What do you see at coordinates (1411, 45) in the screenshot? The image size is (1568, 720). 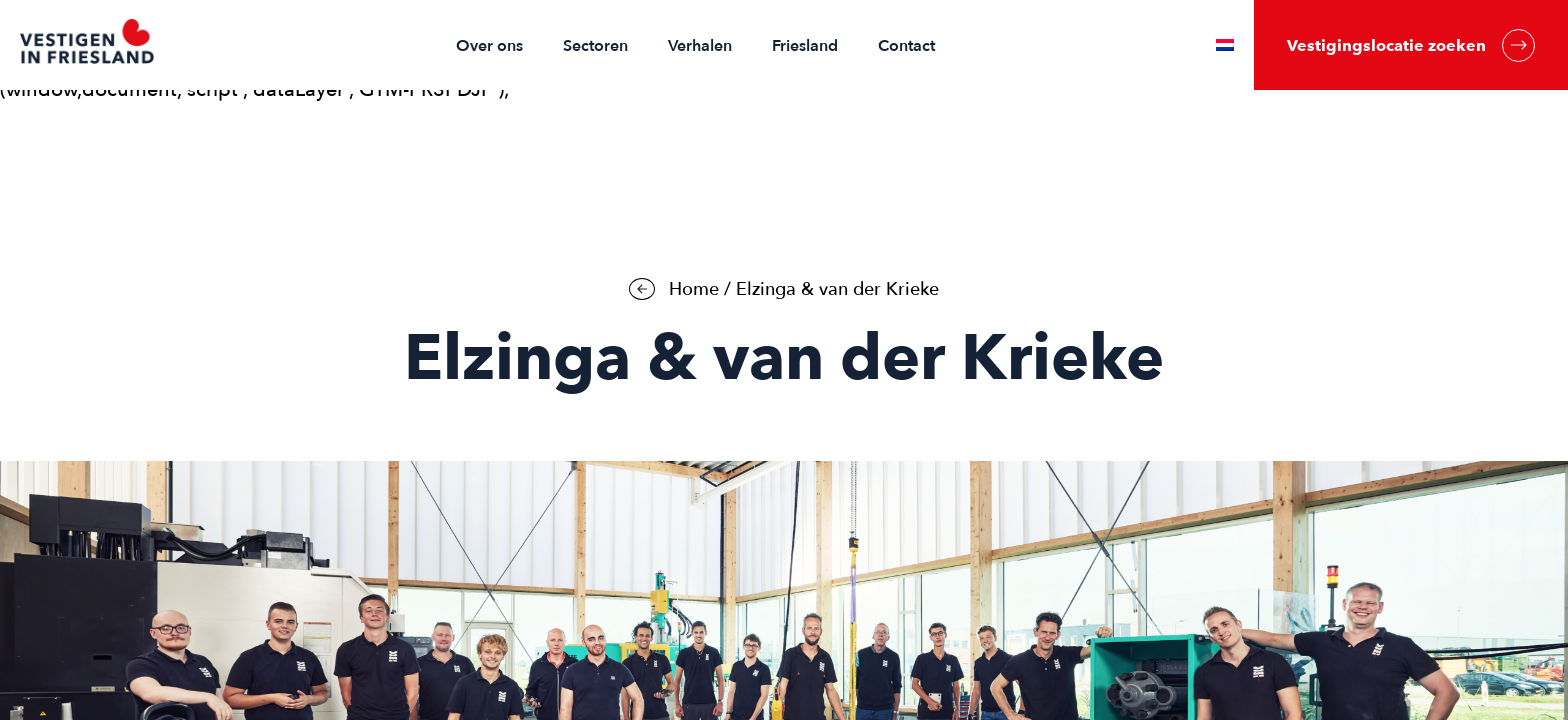 I see `Vestigingslocatie zoeken` at bounding box center [1411, 45].